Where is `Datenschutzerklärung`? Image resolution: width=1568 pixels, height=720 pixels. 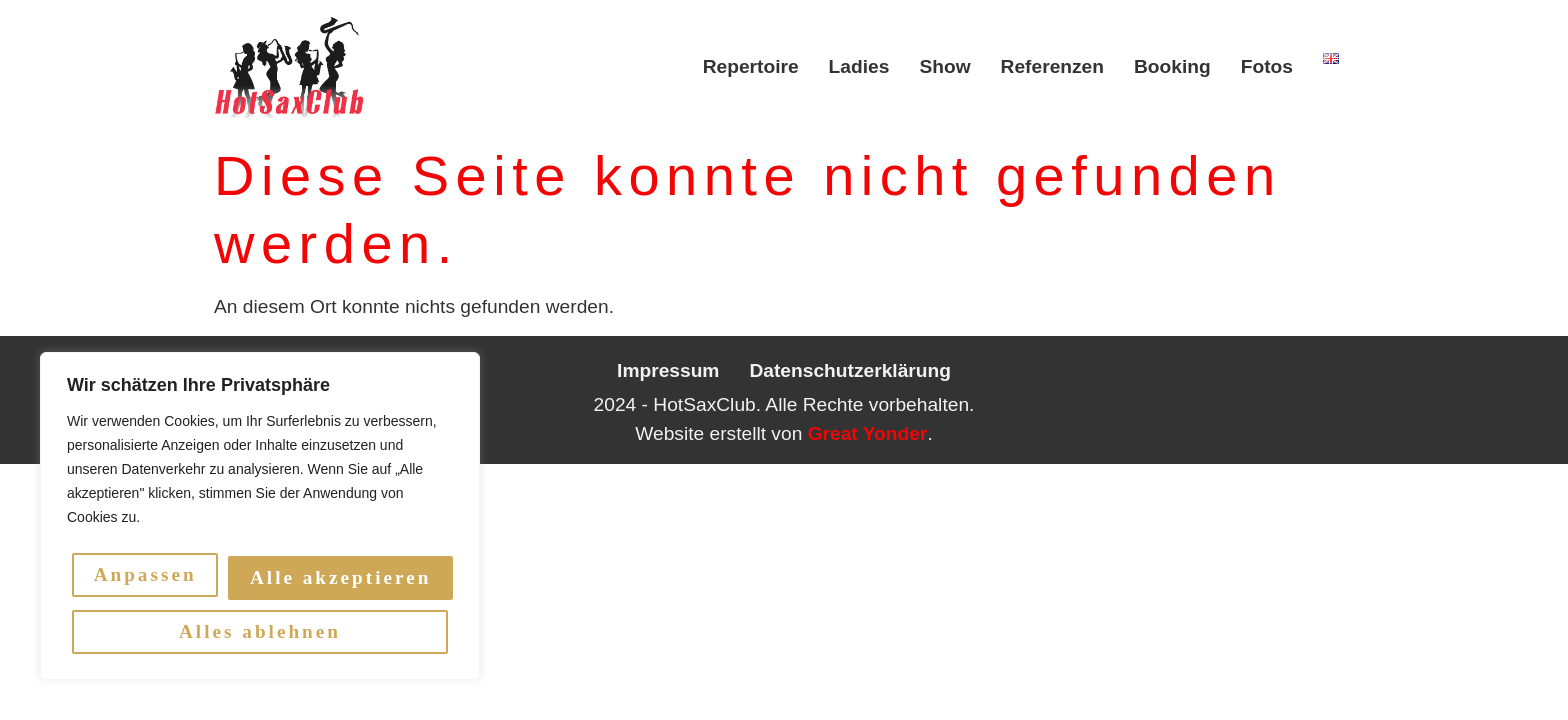 Datenschutzerklärung is located at coordinates (850, 370).